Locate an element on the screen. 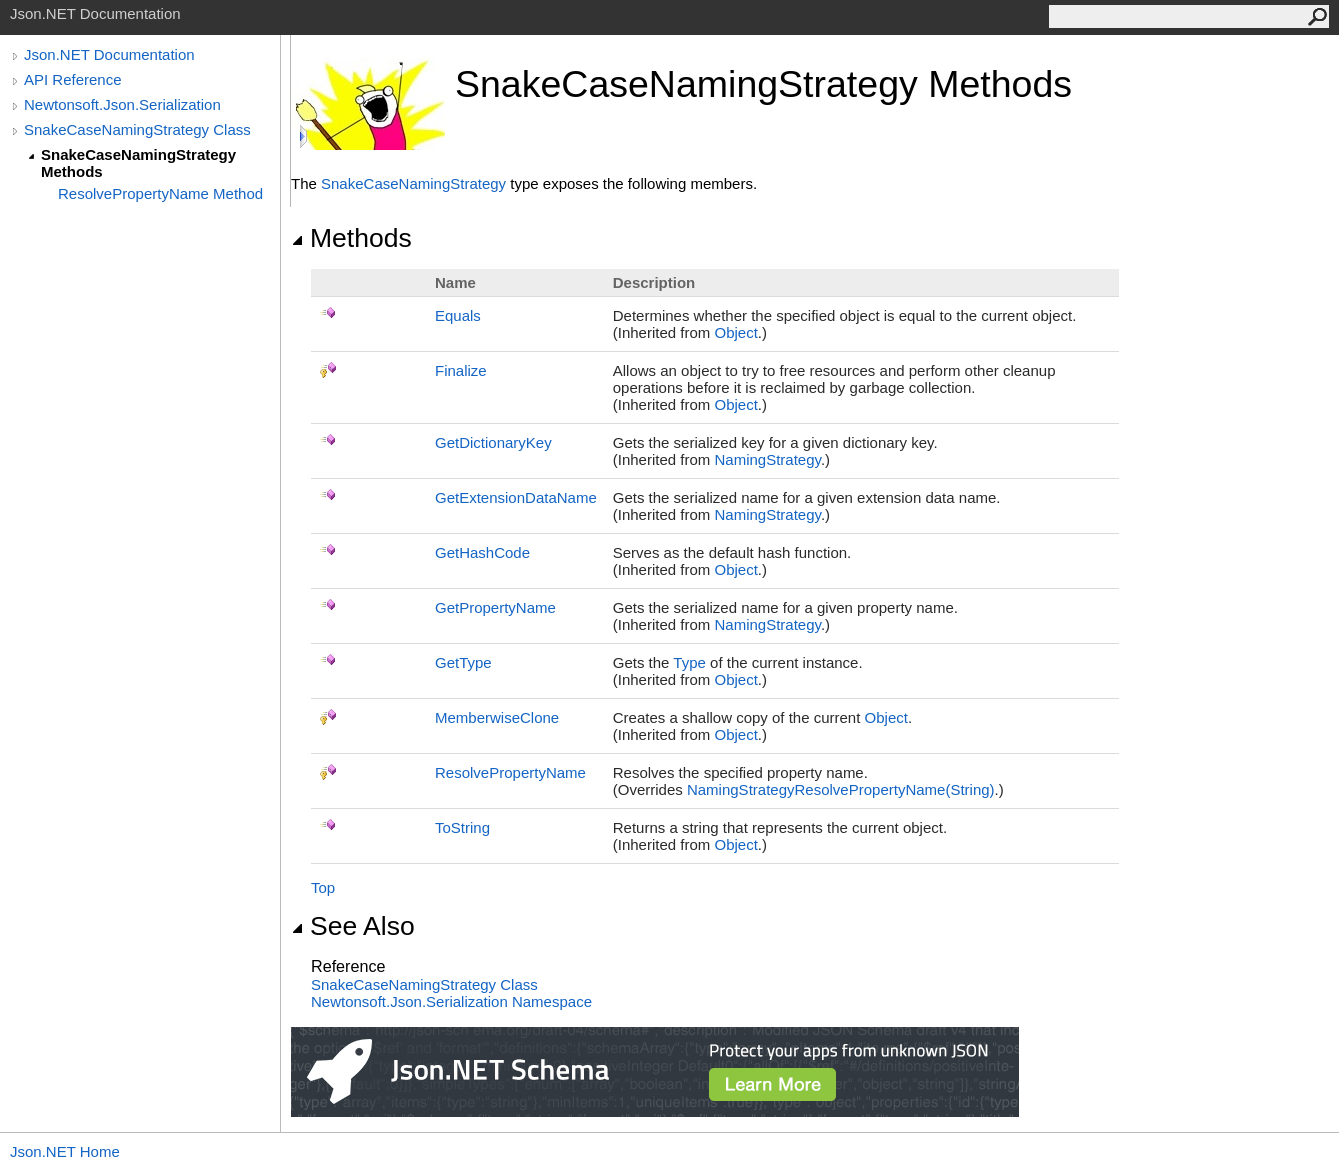 The width and height of the screenshot is (1339, 1170). See Also is located at coordinates (353, 926).